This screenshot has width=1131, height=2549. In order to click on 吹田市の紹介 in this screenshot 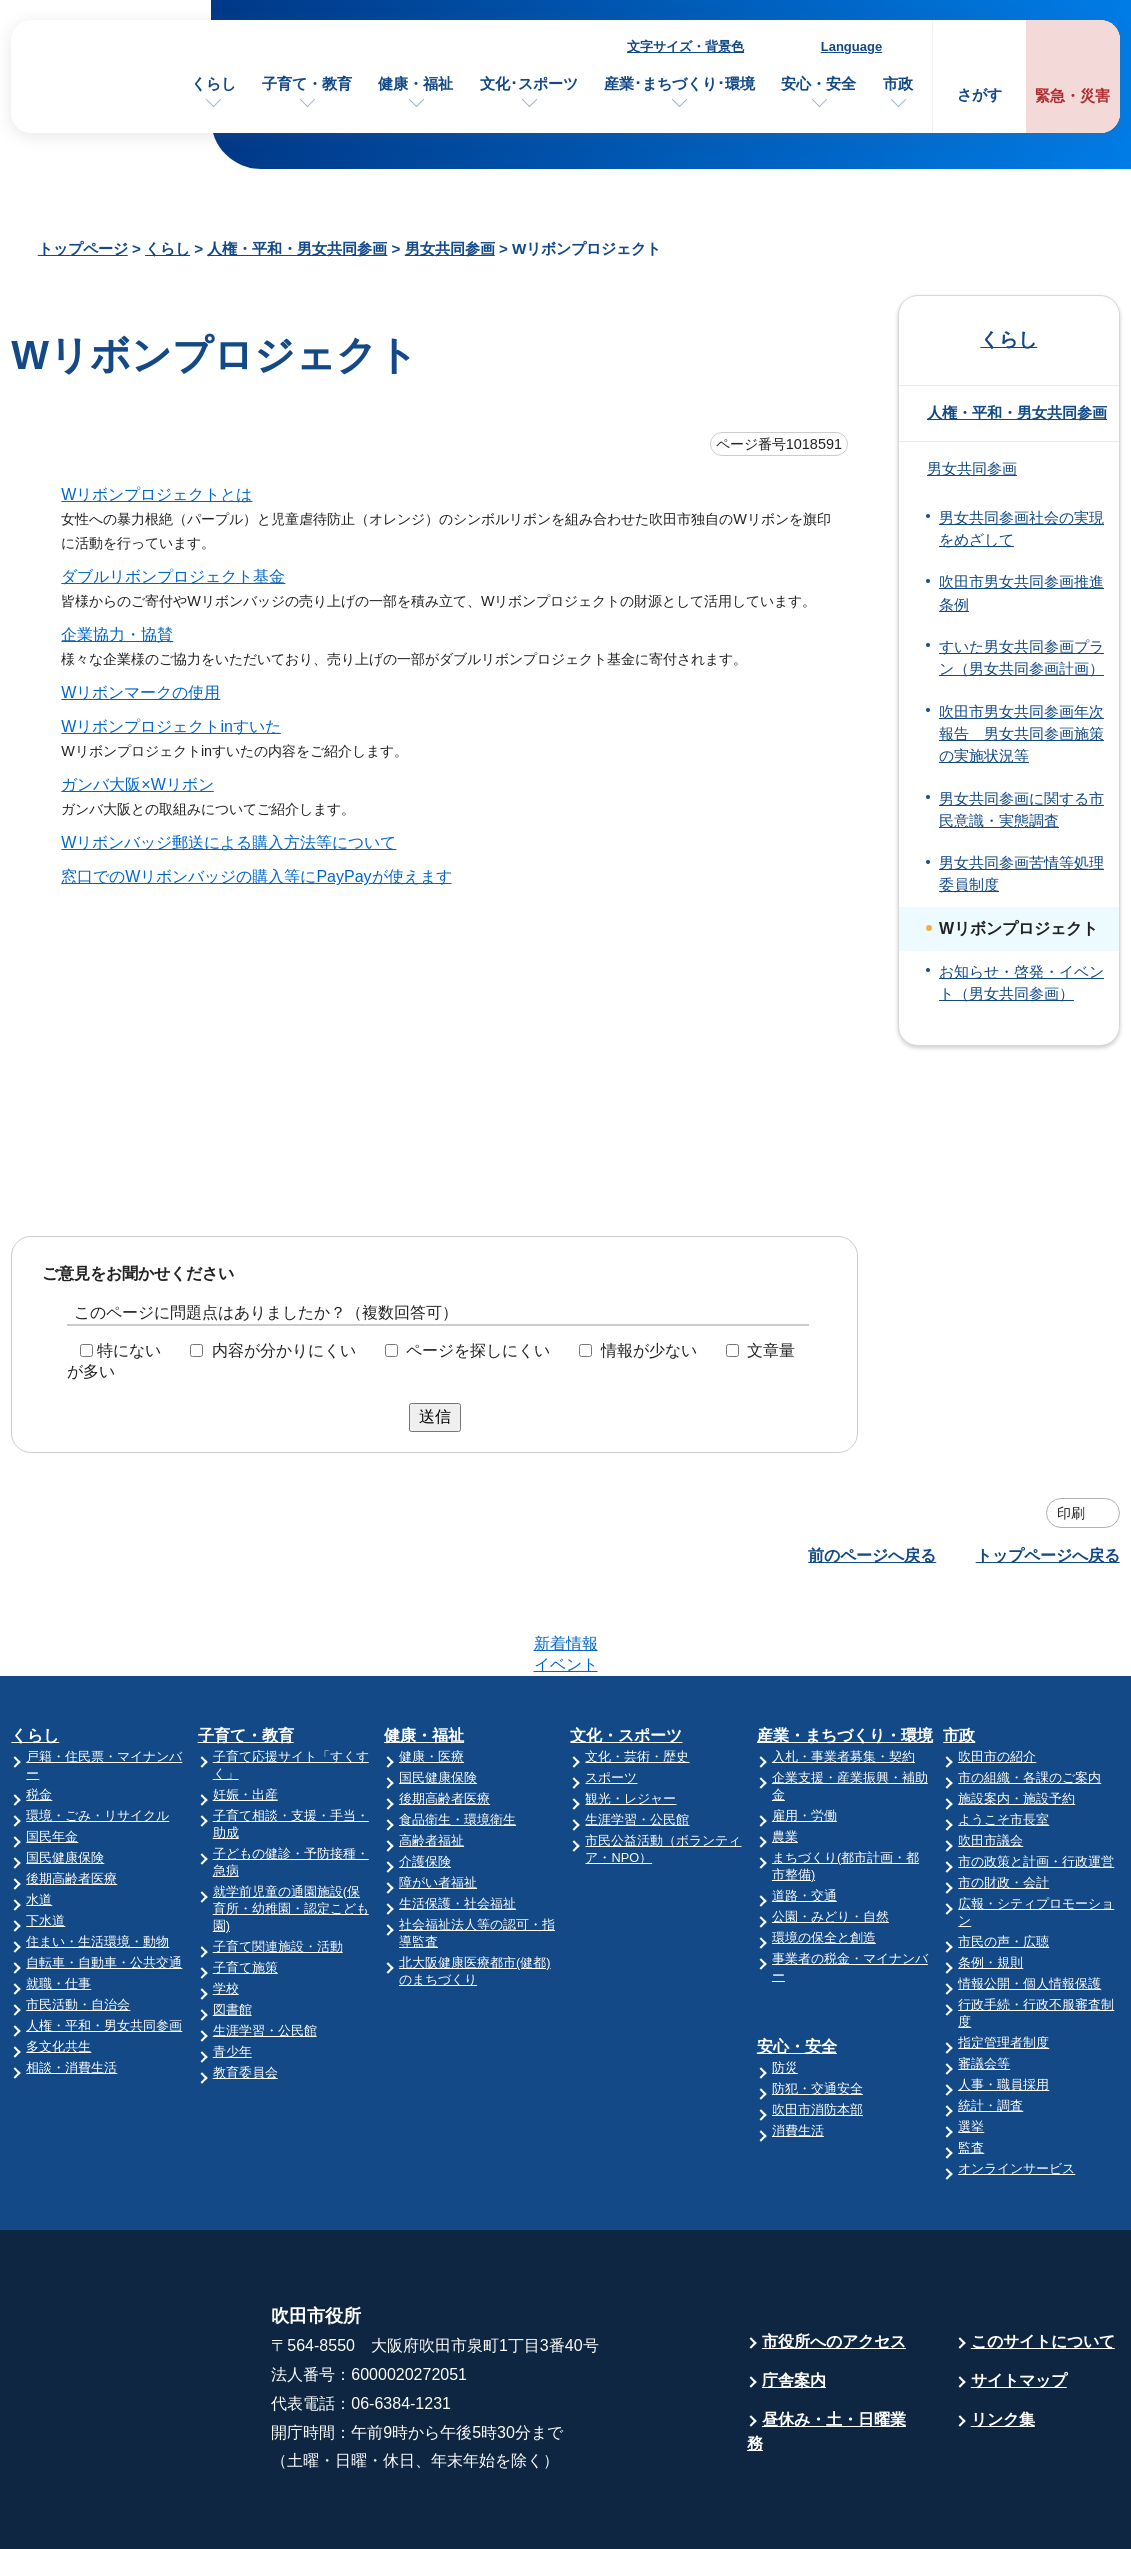, I will do `click(997, 1678)`.